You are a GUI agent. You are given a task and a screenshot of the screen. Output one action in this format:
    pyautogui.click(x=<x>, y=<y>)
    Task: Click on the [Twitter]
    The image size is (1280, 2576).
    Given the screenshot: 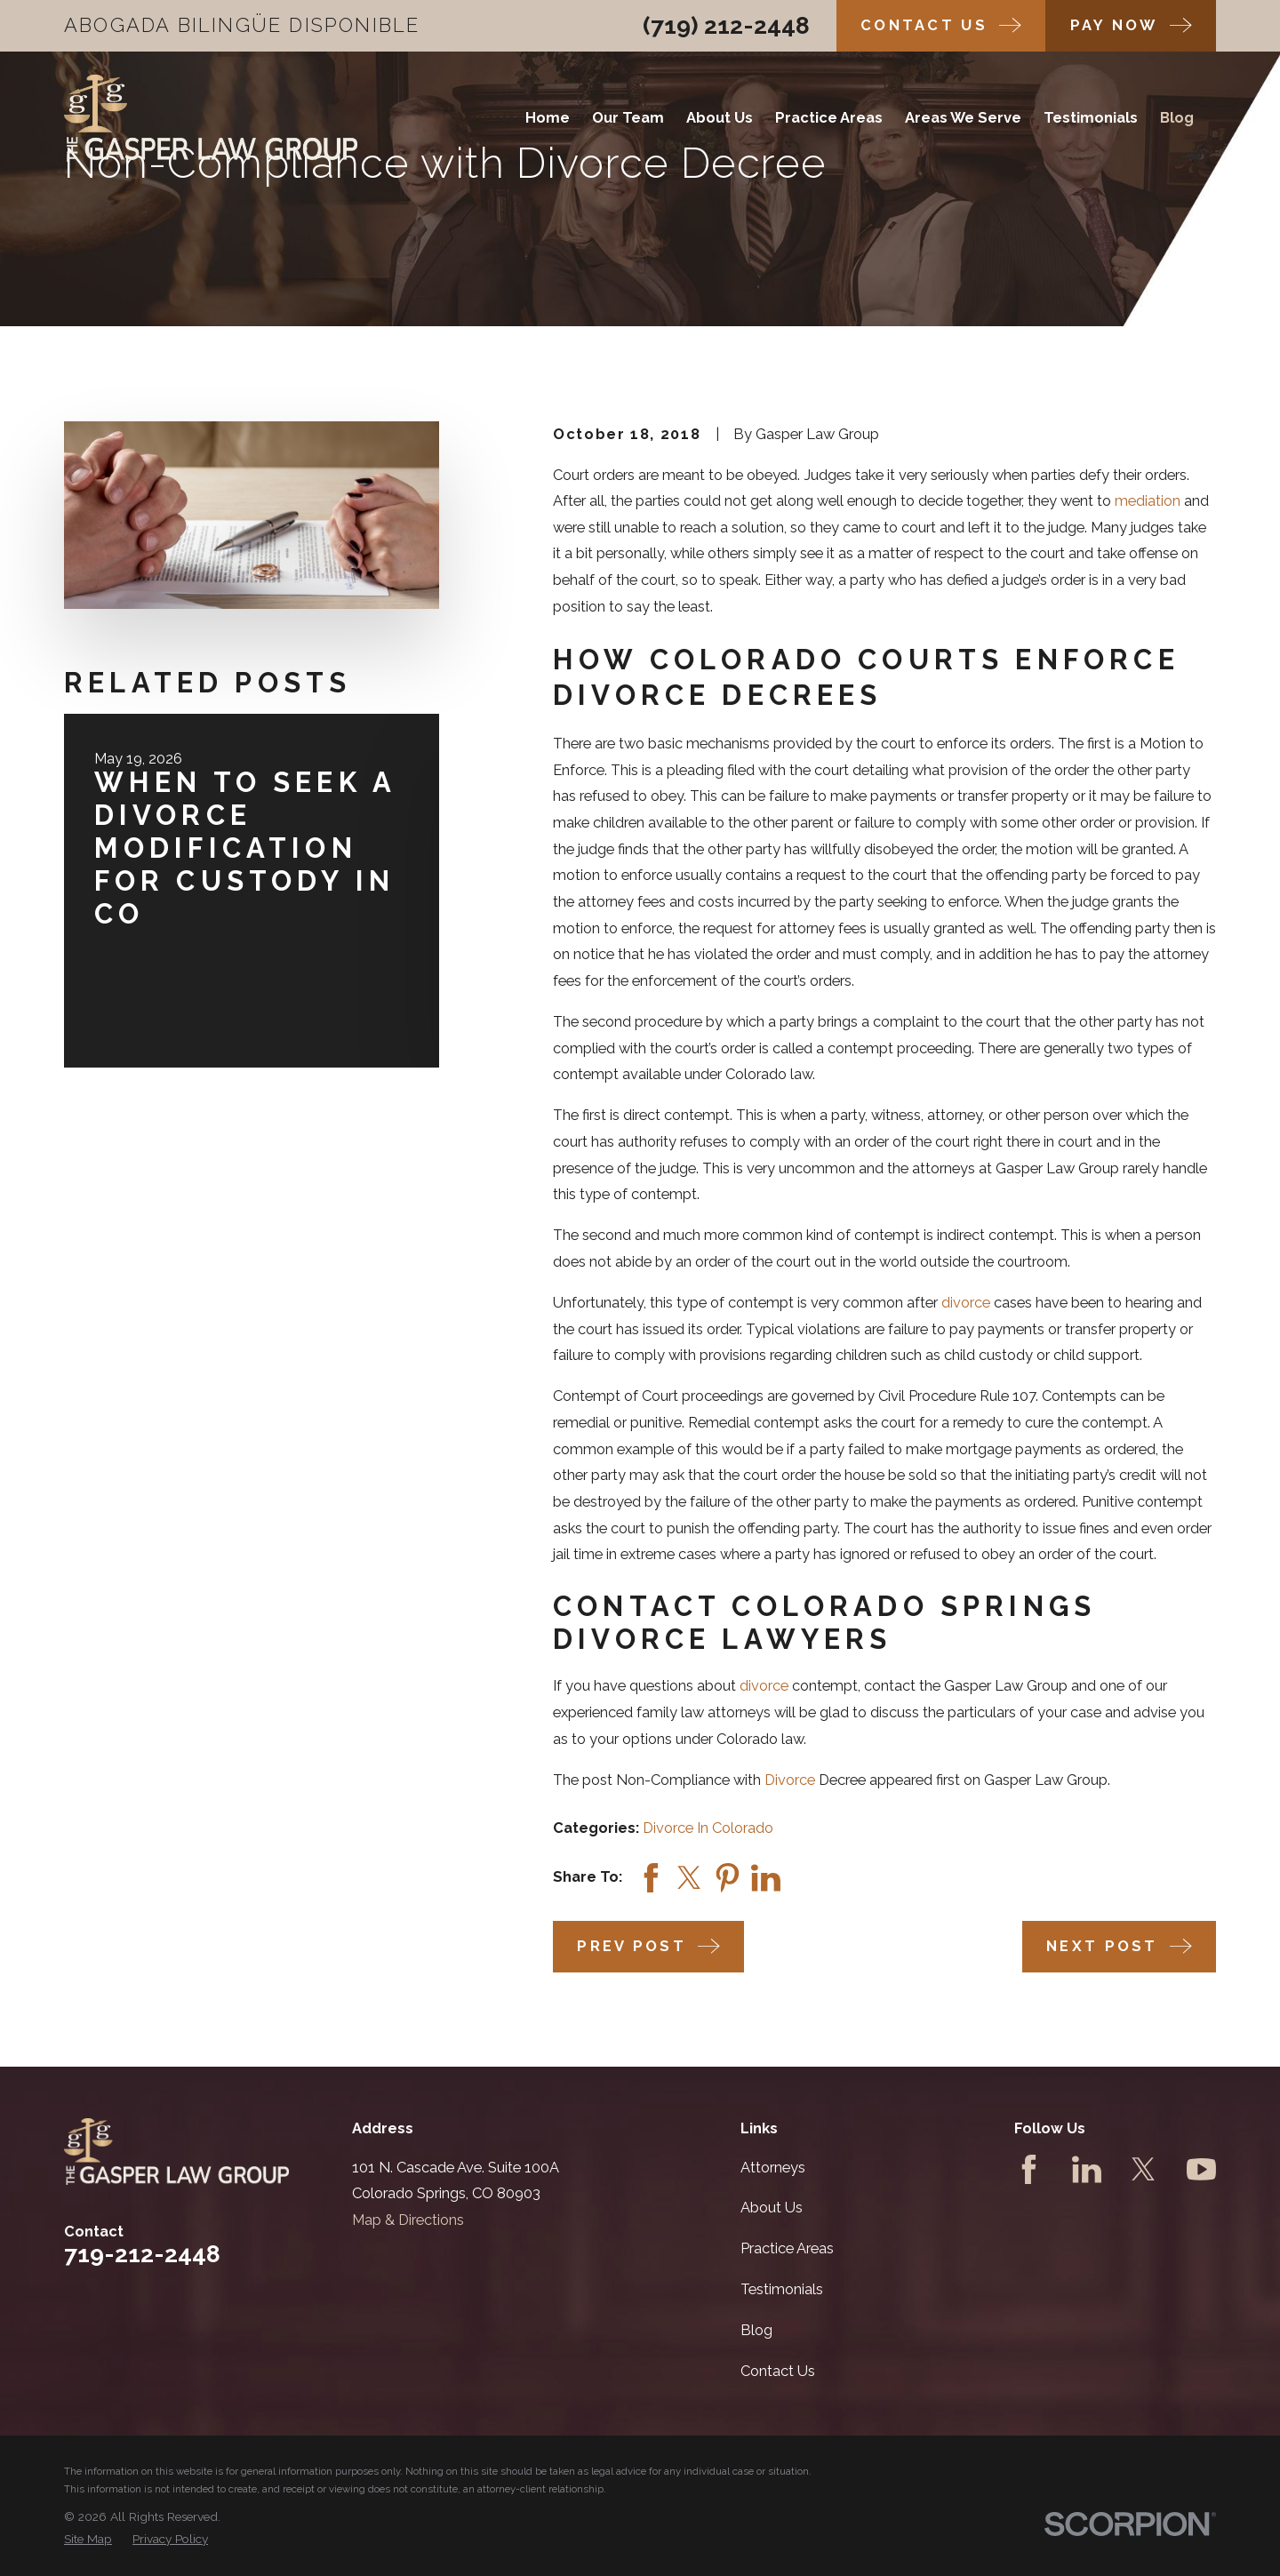 What is the action you would take?
    pyautogui.click(x=1143, y=2169)
    